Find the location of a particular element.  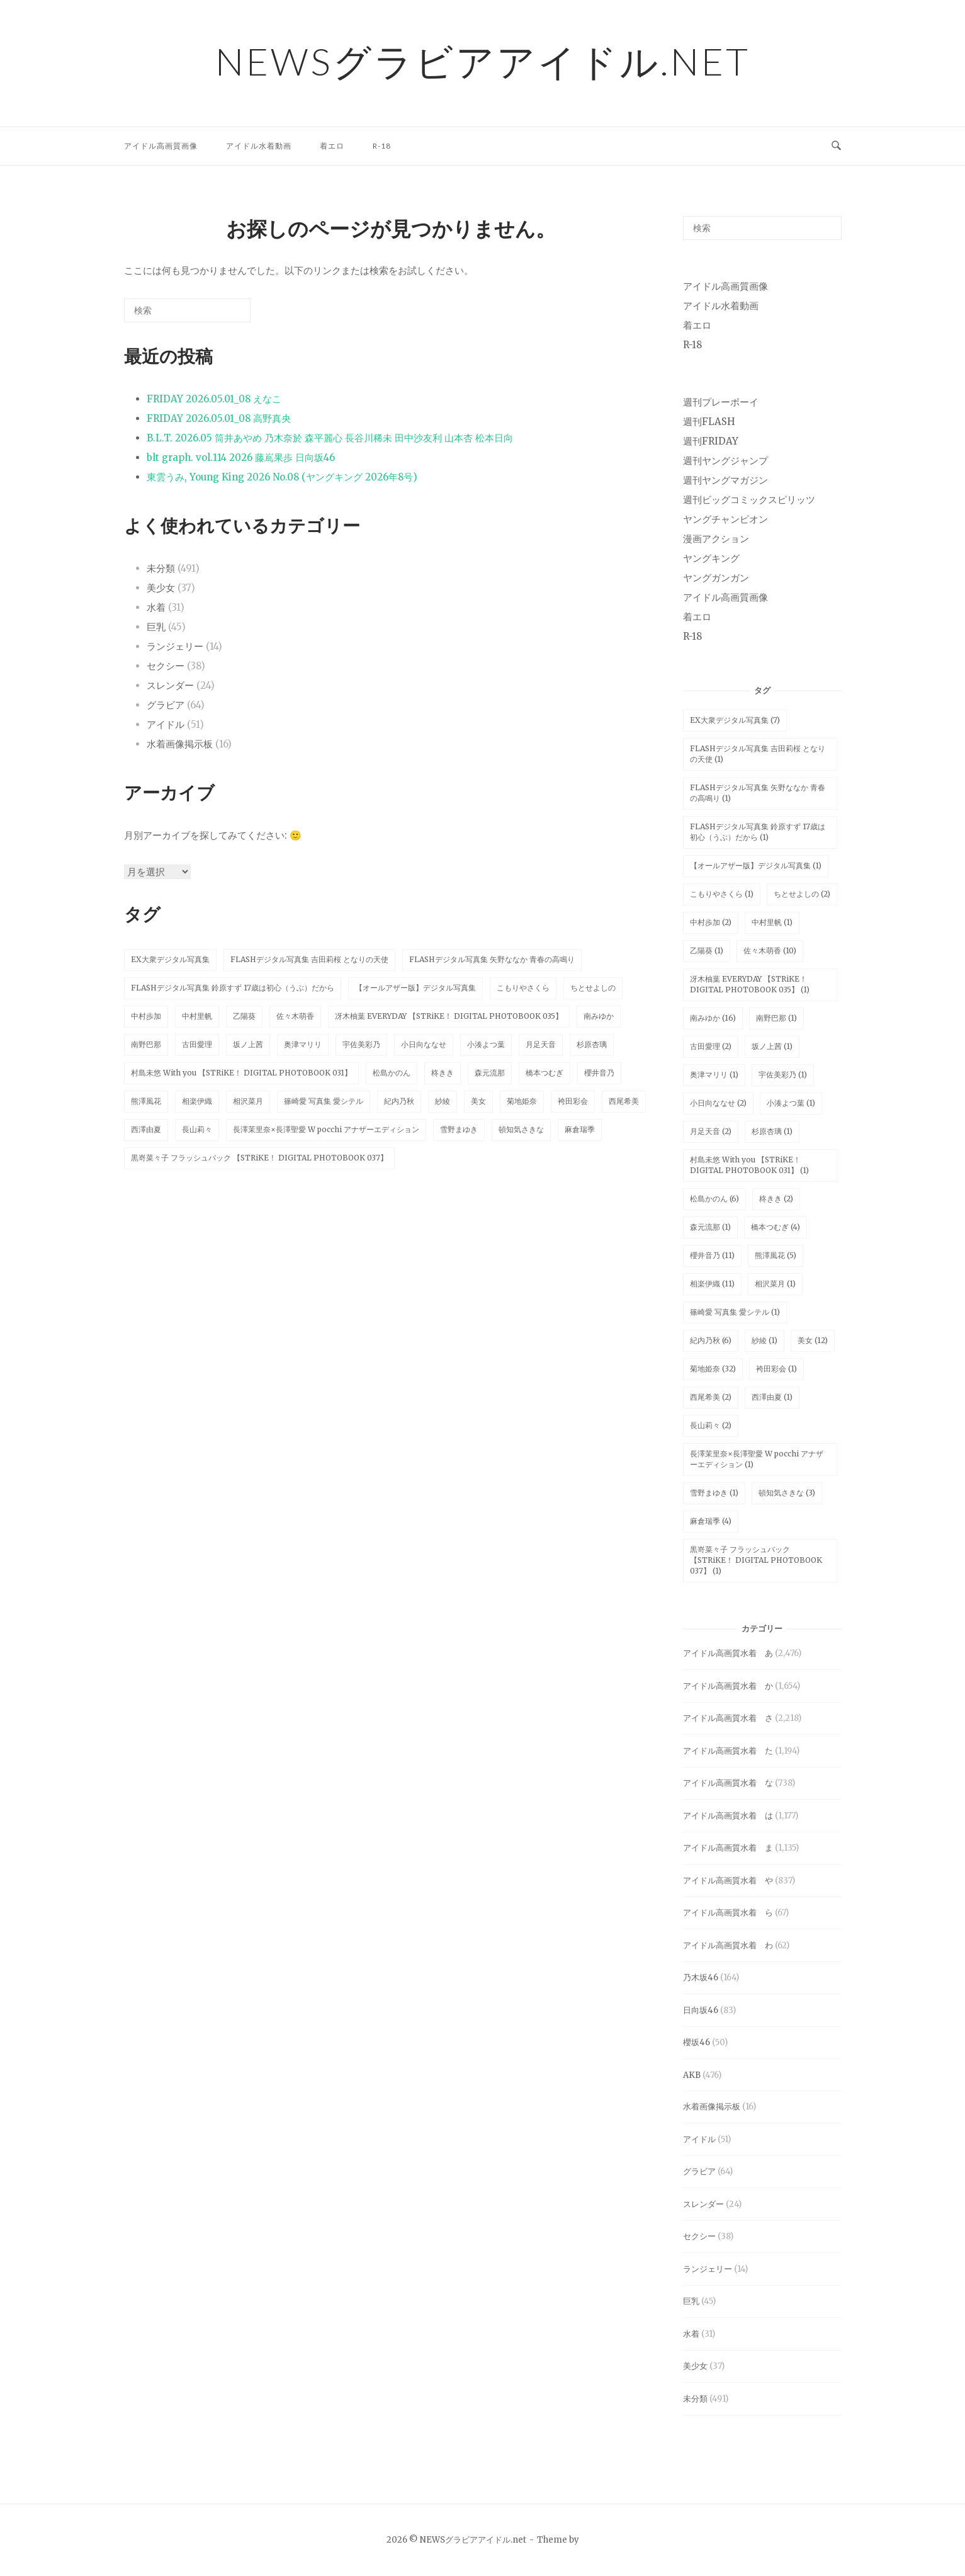

EX大衆デジタル写真集 is located at coordinates (170, 959).